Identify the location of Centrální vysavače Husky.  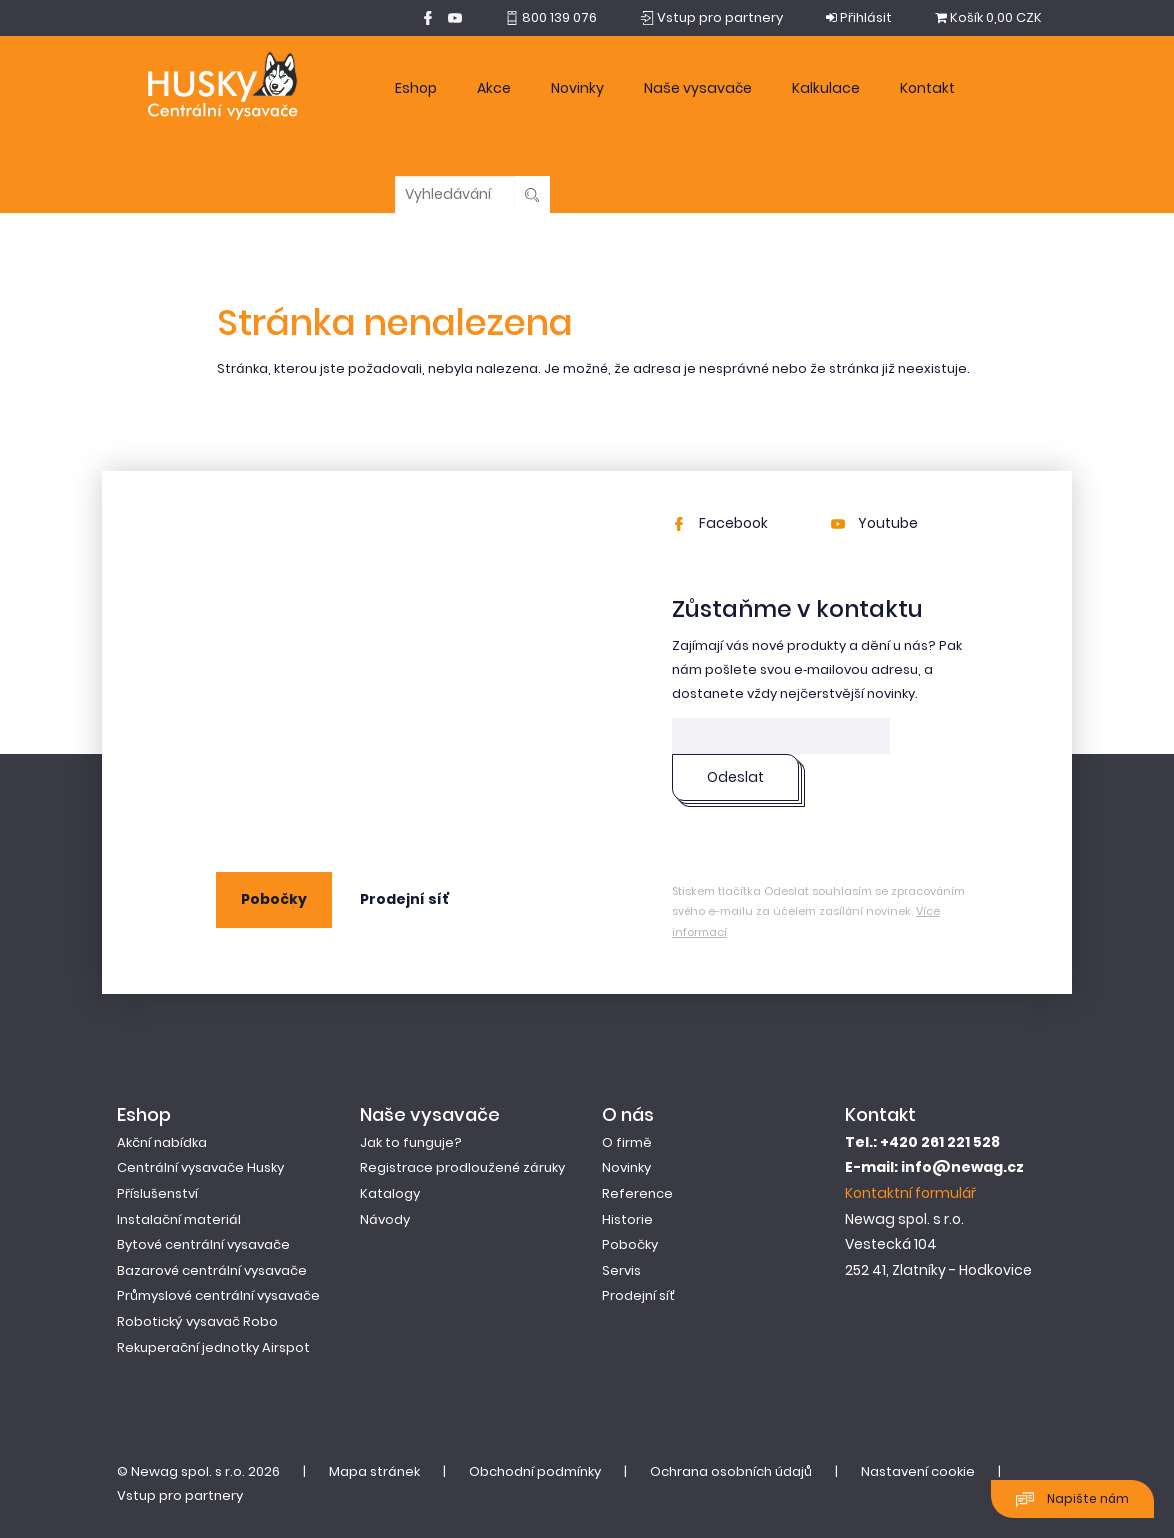
(200, 1167).